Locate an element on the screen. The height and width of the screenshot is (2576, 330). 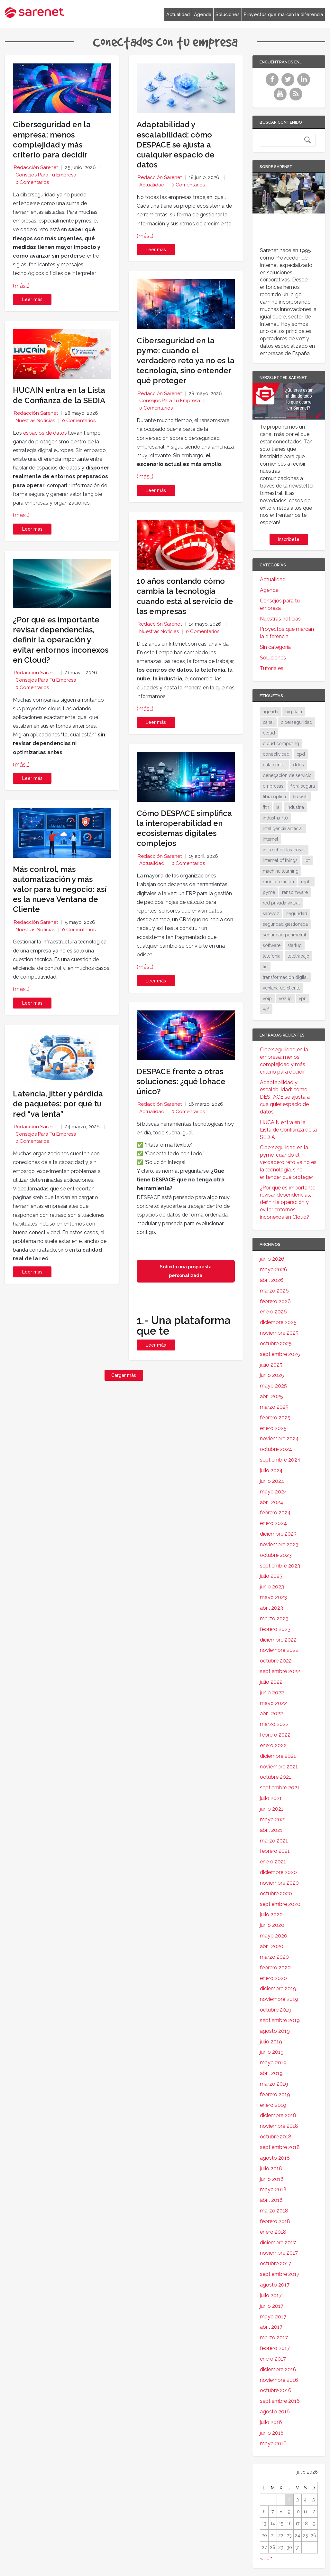
julio 2019 is located at coordinates (271, 2042).